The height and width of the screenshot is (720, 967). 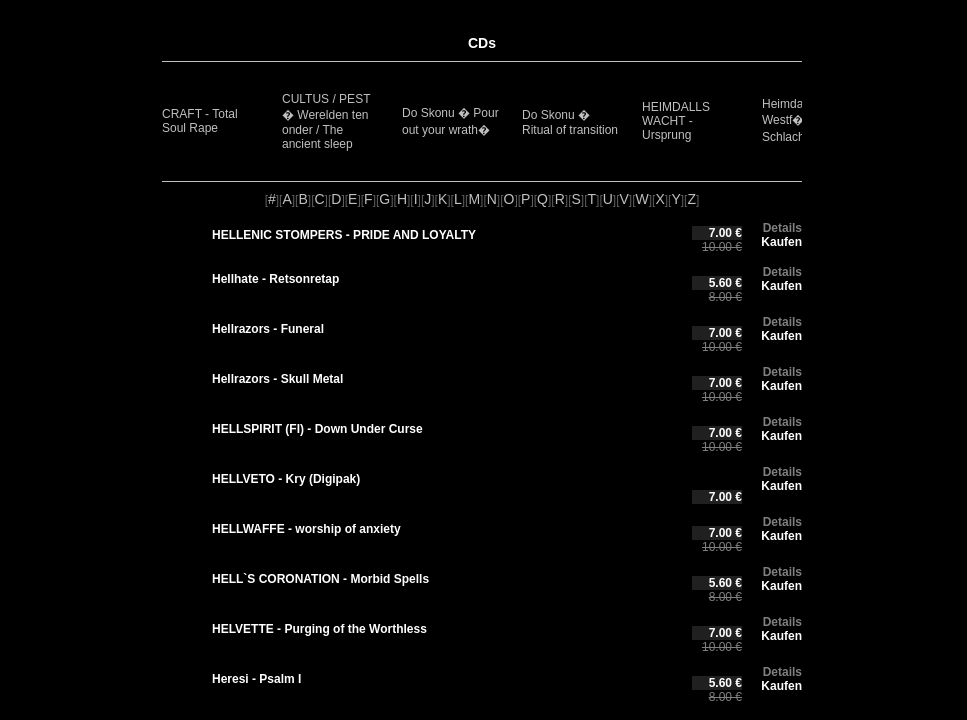 What do you see at coordinates (781, 242) in the screenshot?
I see `Kaufen` at bounding box center [781, 242].